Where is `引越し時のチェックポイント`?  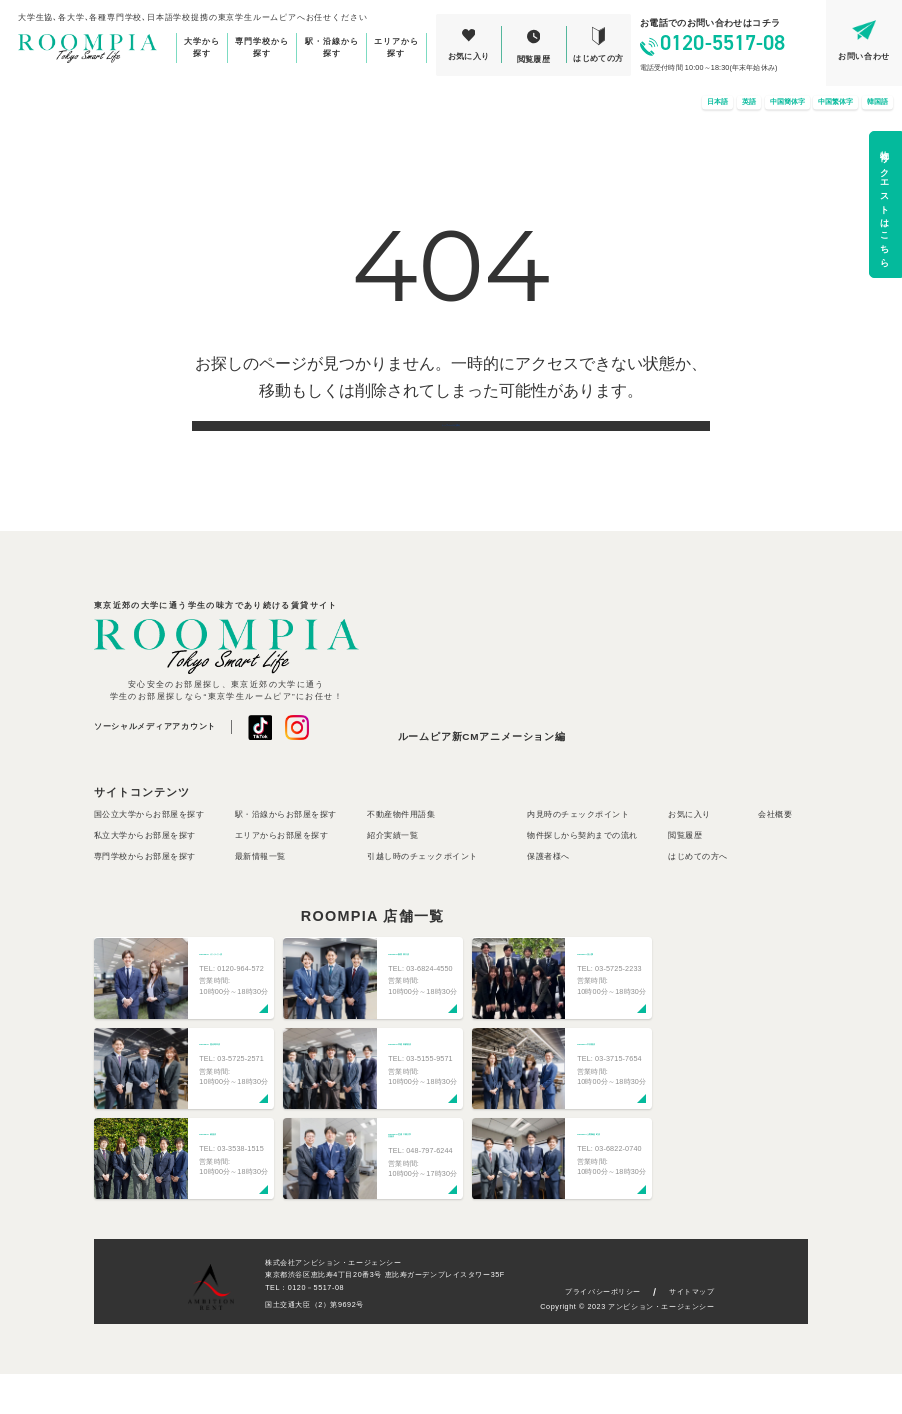
引越し時のチェックポイント is located at coordinates (422, 897).